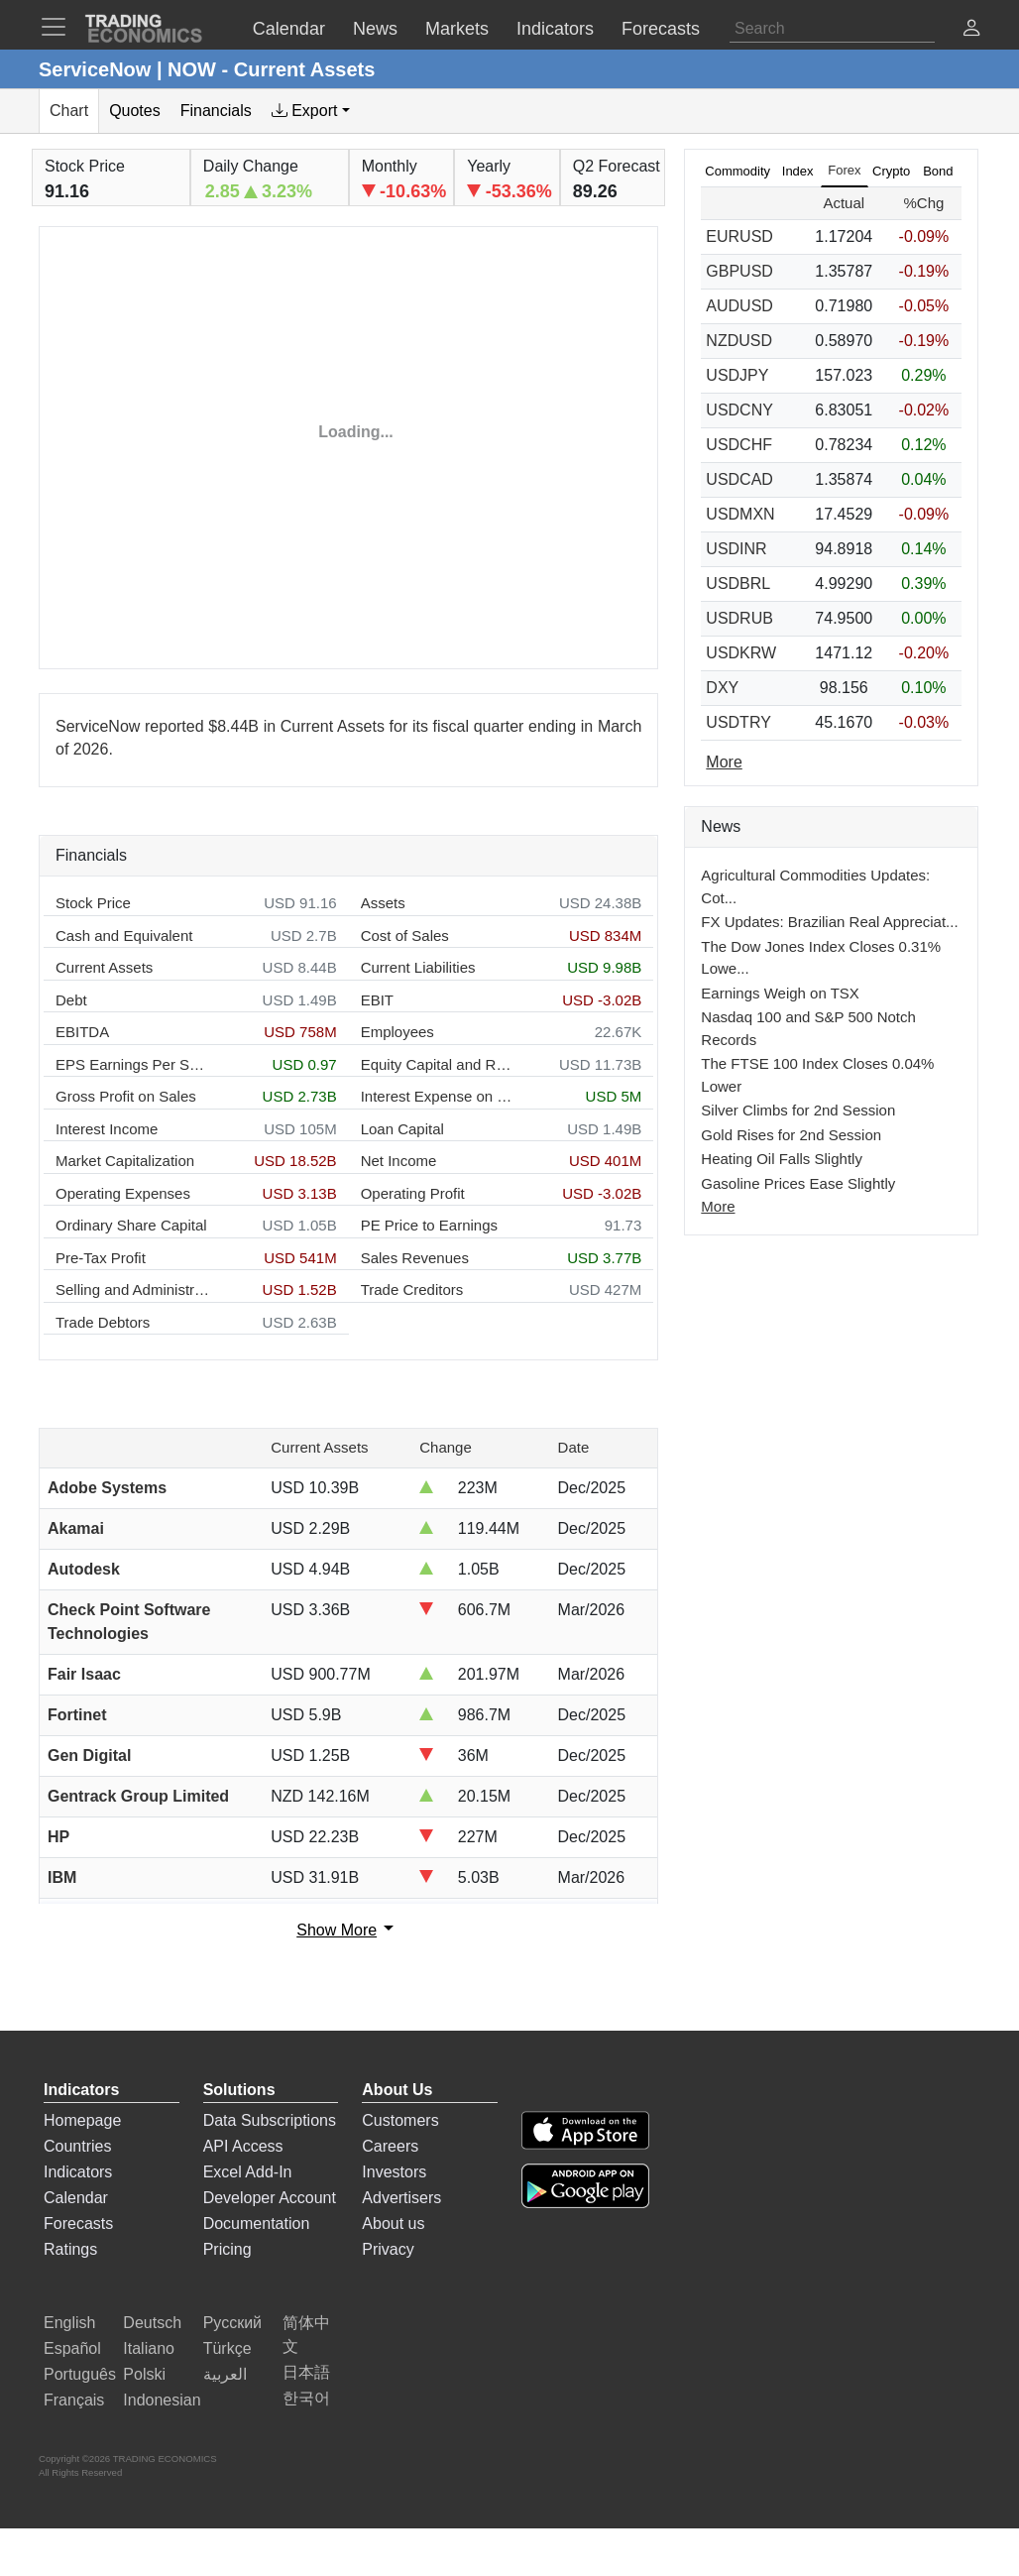  What do you see at coordinates (77, 2146) in the screenshot?
I see `Countries` at bounding box center [77, 2146].